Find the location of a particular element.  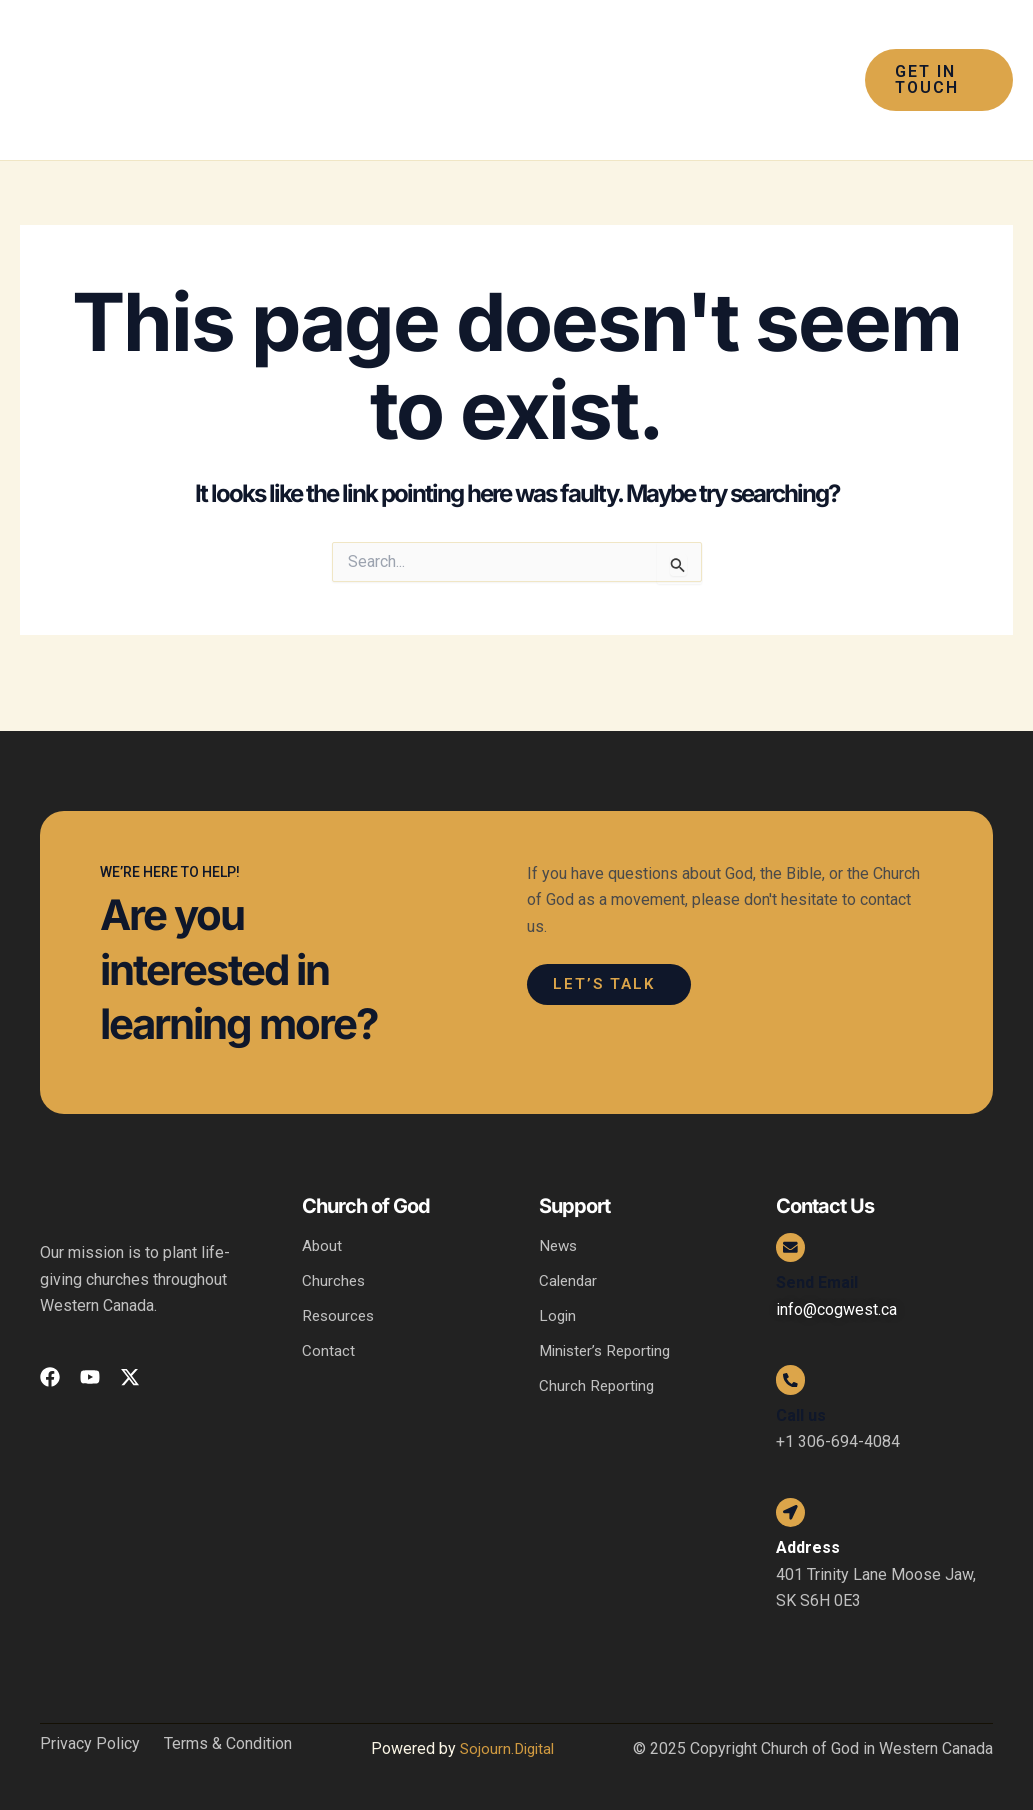

Send Email is located at coordinates (817, 1261).